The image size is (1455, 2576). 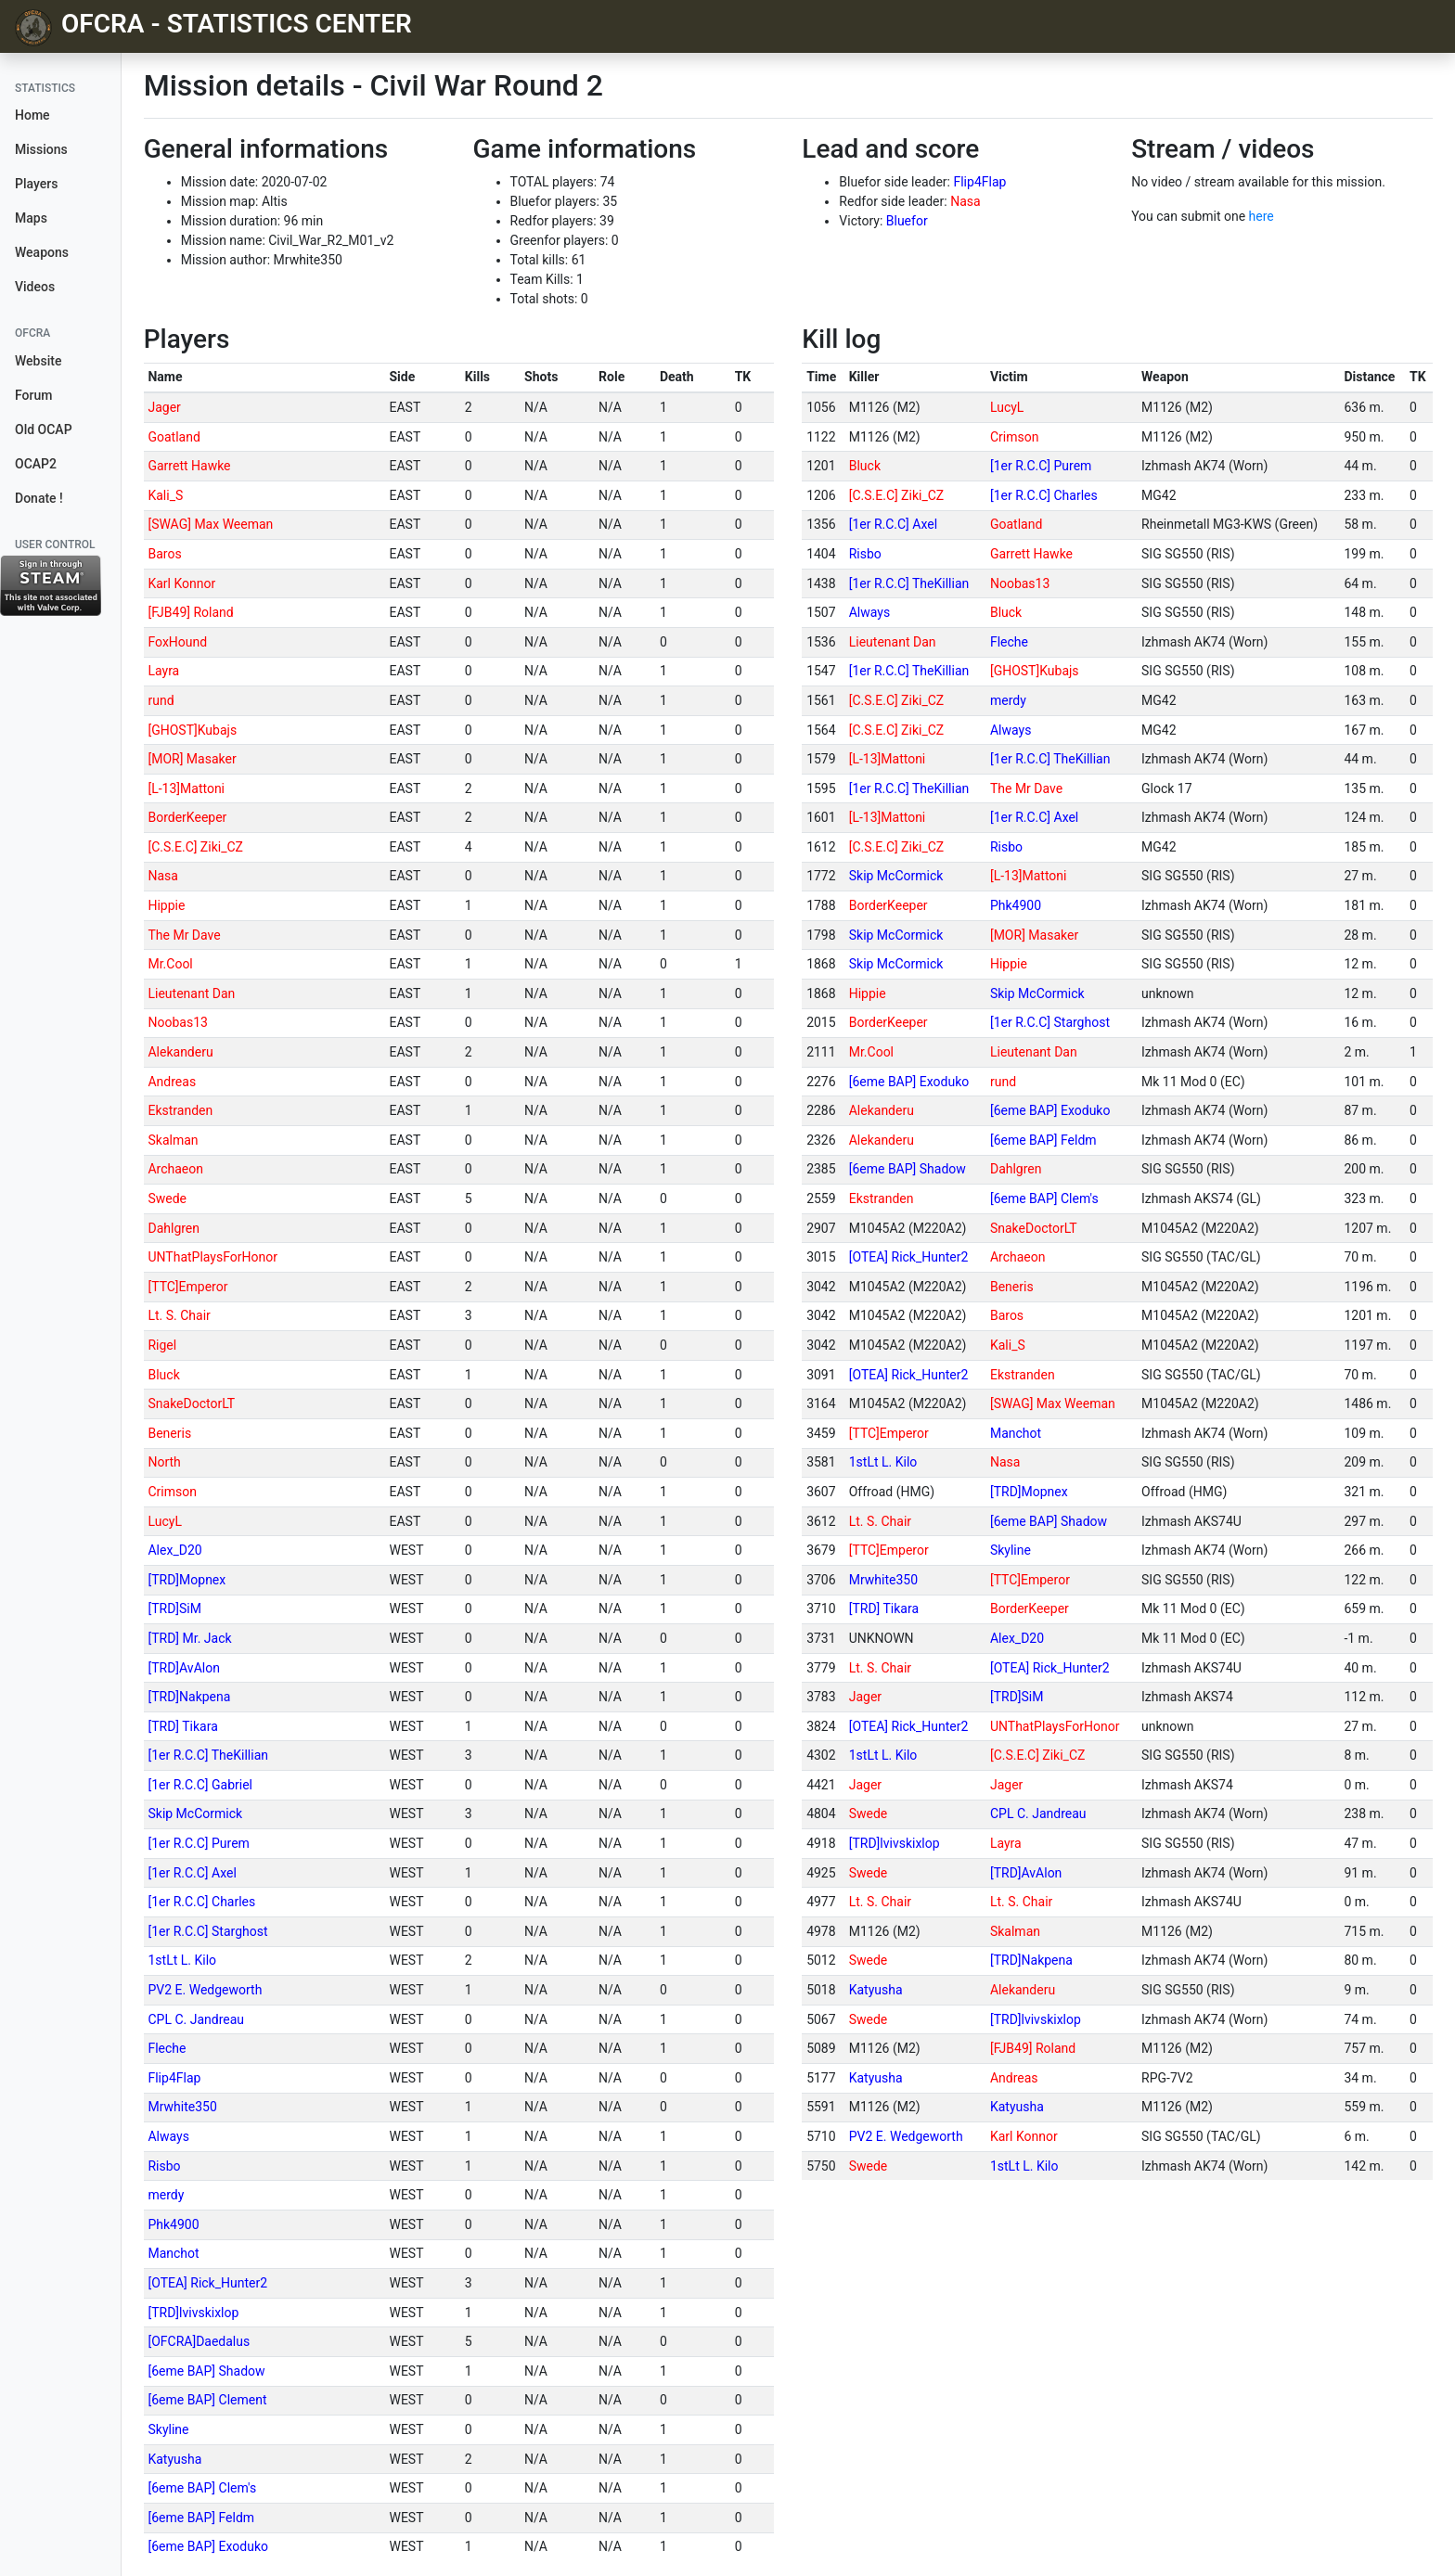 I want to click on merdy, so click(x=166, y=2194).